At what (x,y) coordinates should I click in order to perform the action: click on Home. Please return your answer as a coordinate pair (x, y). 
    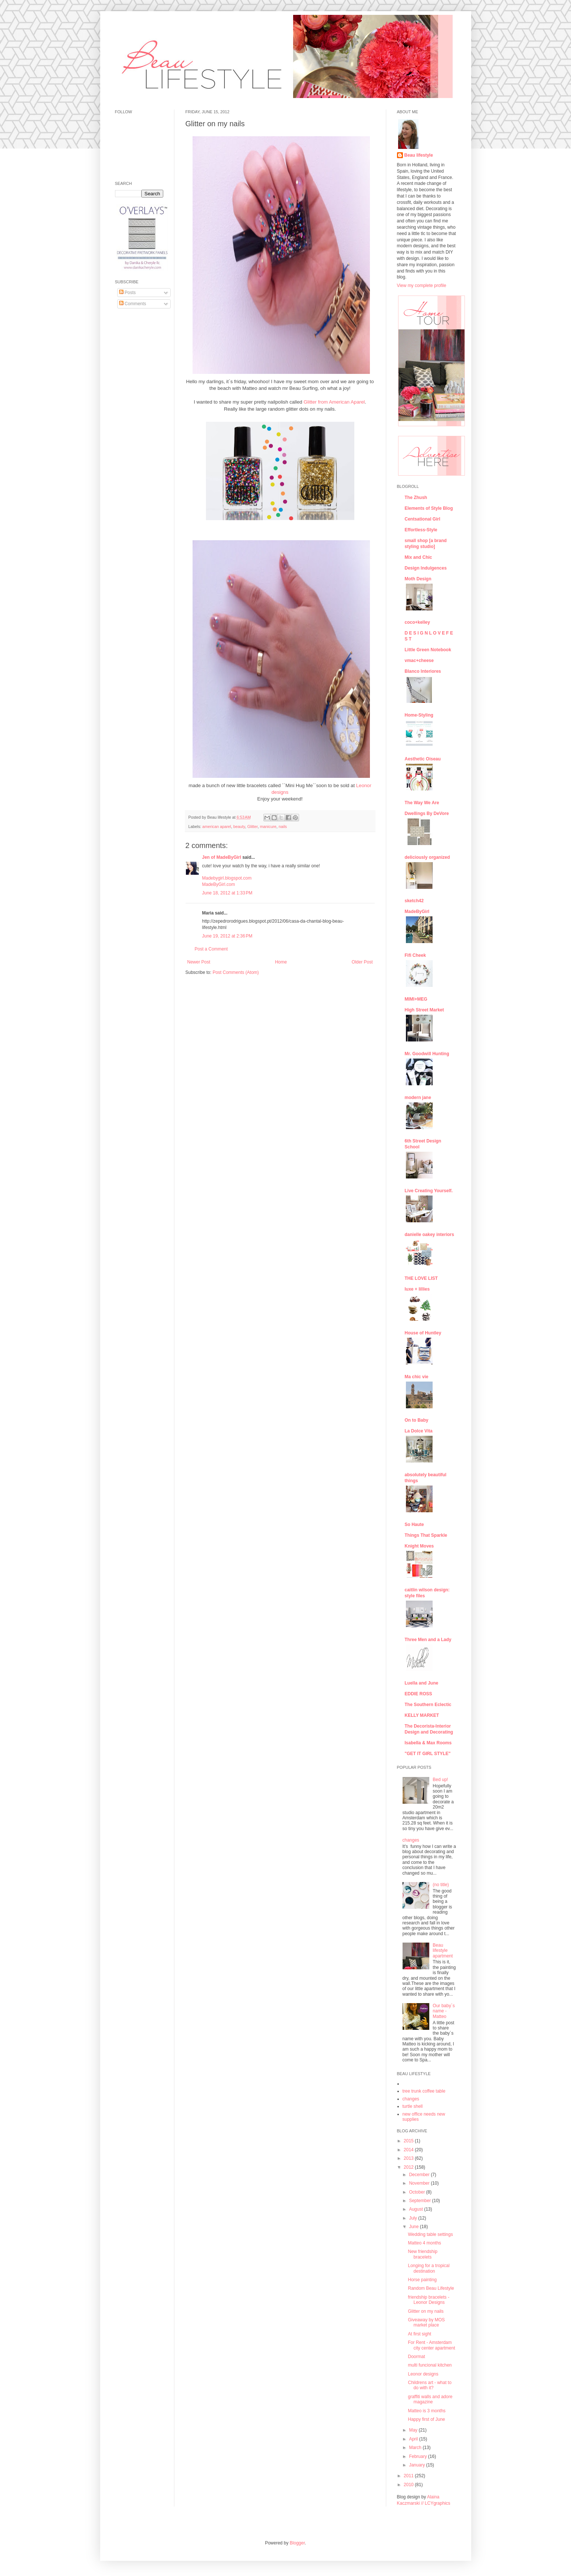
    Looking at the image, I should click on (281, 962).